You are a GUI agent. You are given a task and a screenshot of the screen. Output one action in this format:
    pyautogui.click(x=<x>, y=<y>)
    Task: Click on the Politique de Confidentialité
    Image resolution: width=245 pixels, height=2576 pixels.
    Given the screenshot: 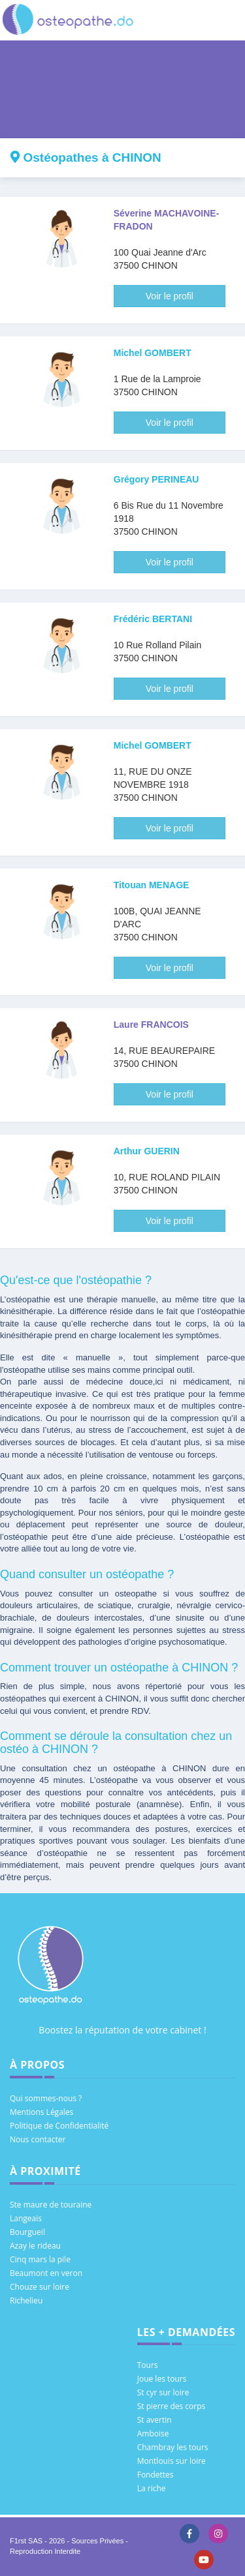 What is the action you would take?
    pyautogui.click(x=59, y=2125)
    